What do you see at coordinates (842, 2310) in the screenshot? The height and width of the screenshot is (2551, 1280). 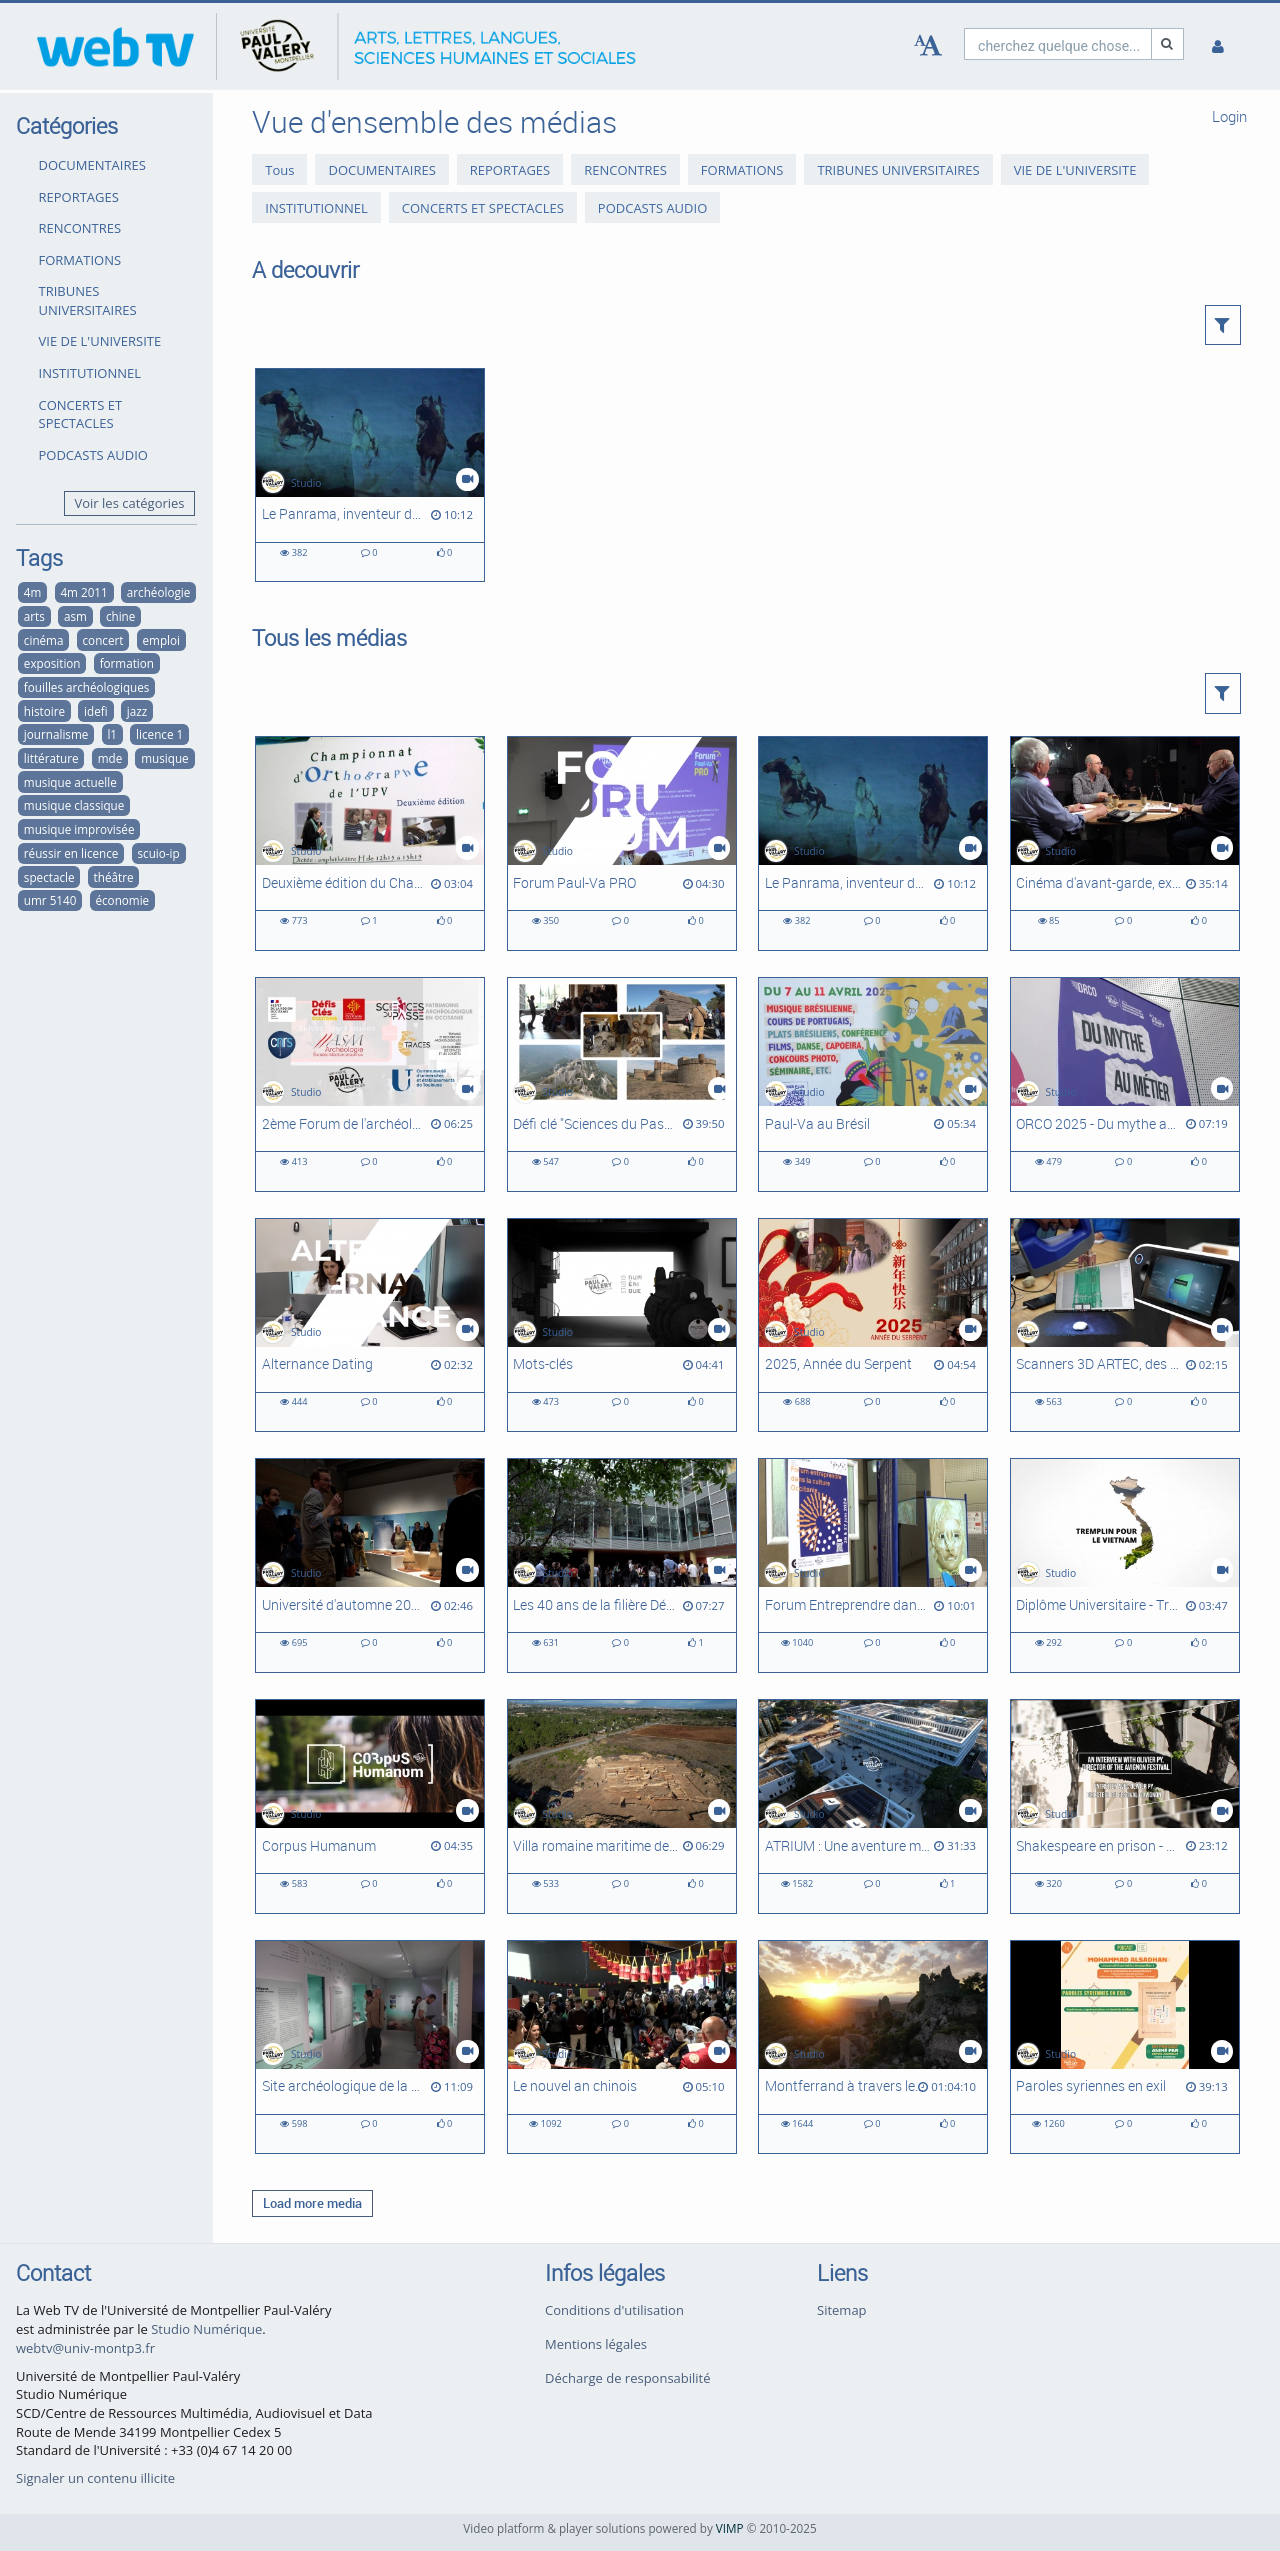 I see `Sitemap` at bounding box center [842, 2310].